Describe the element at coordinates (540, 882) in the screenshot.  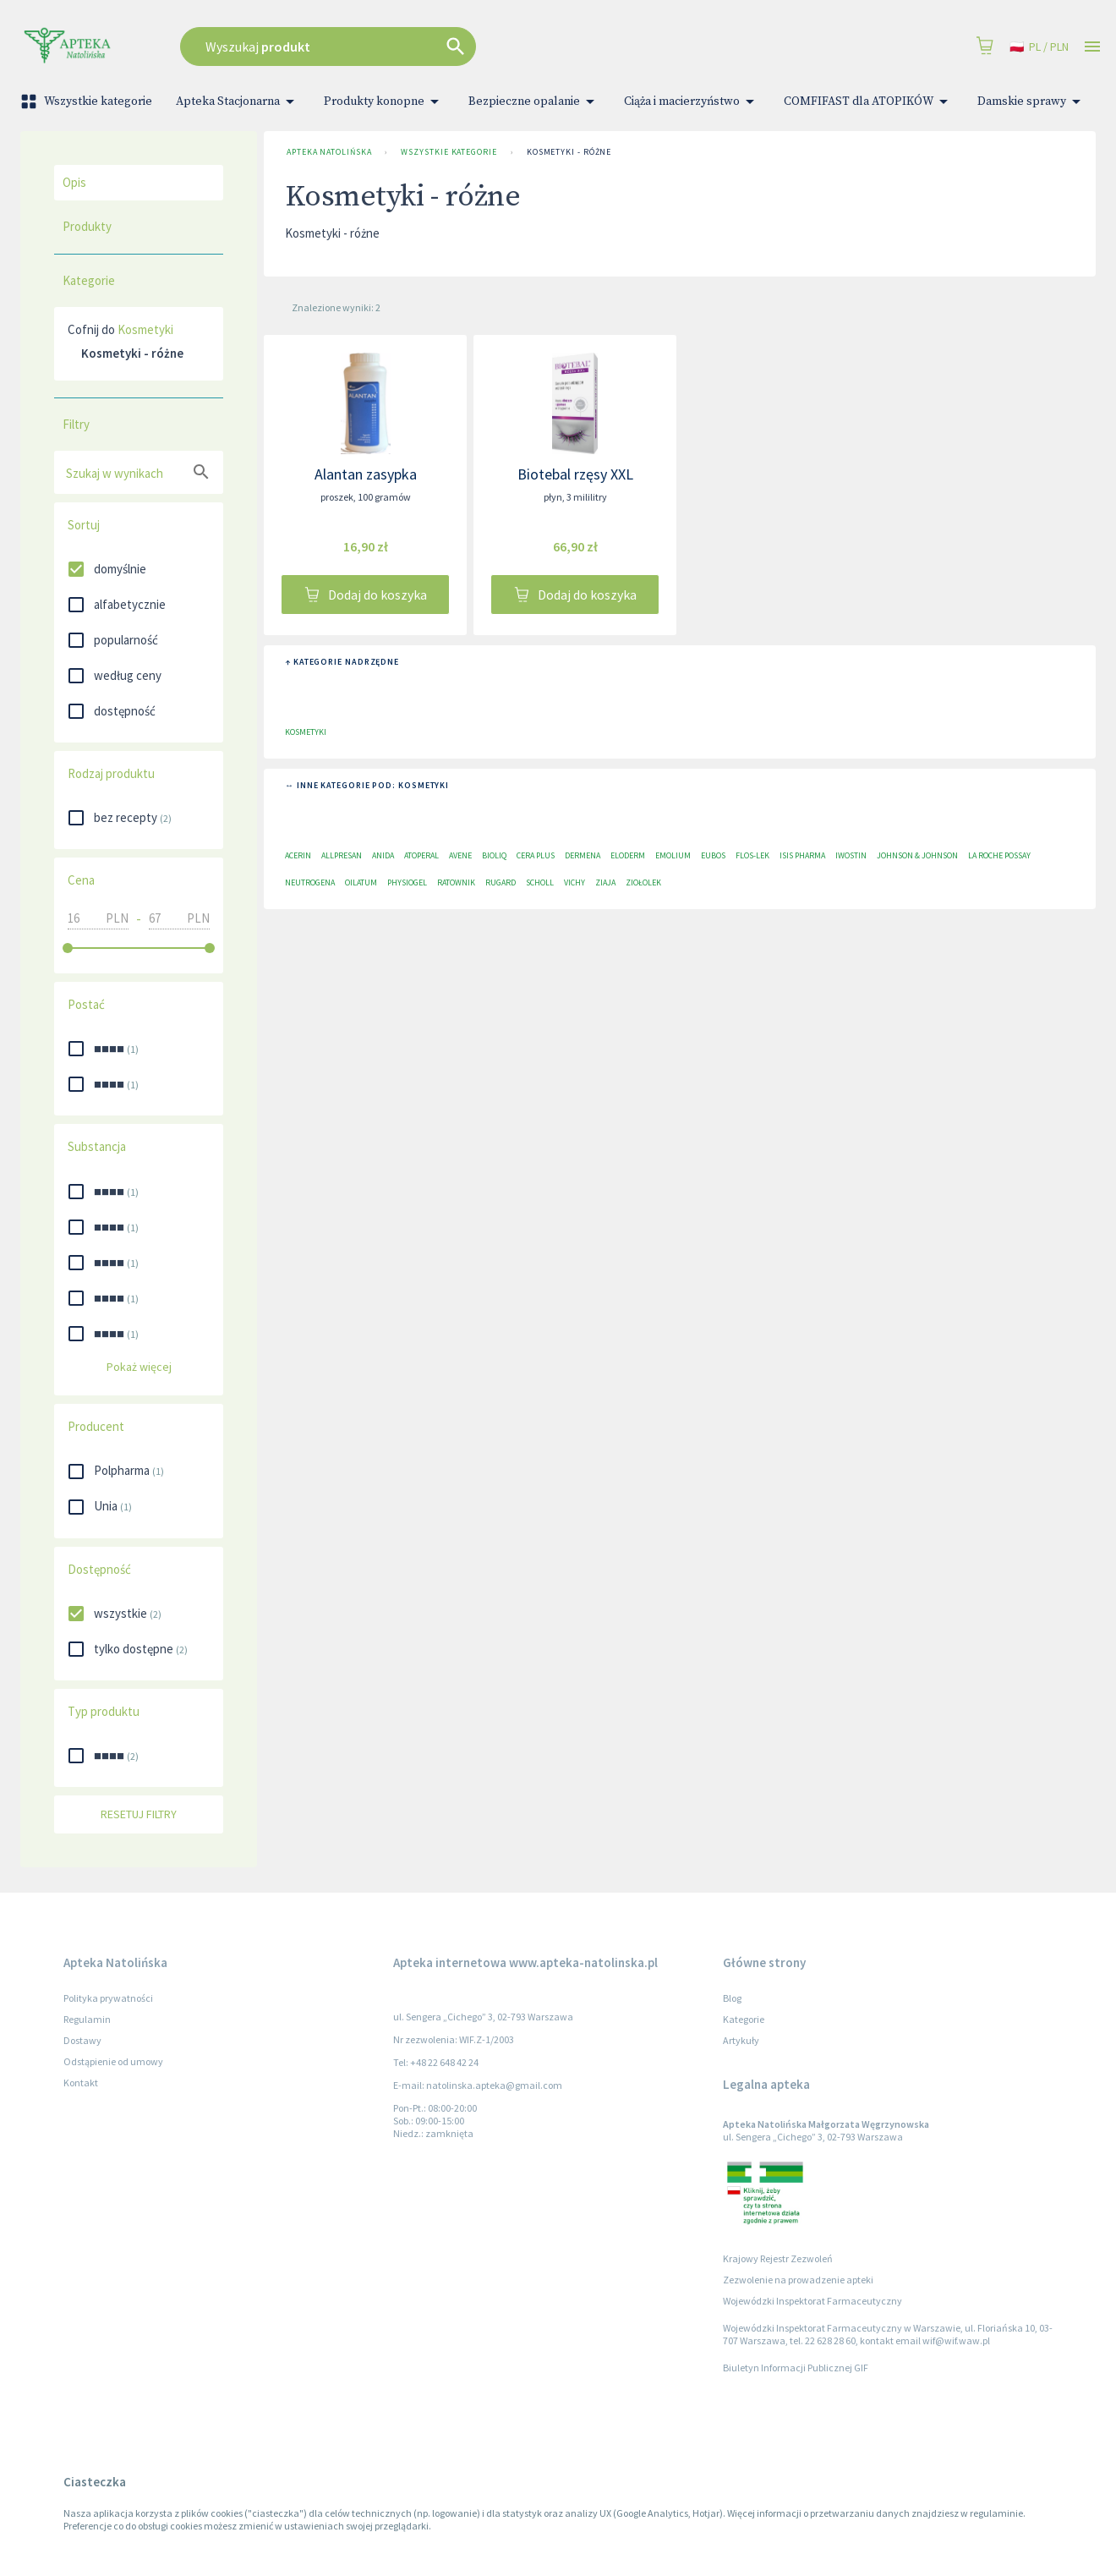
I see `Scholl` at that location.